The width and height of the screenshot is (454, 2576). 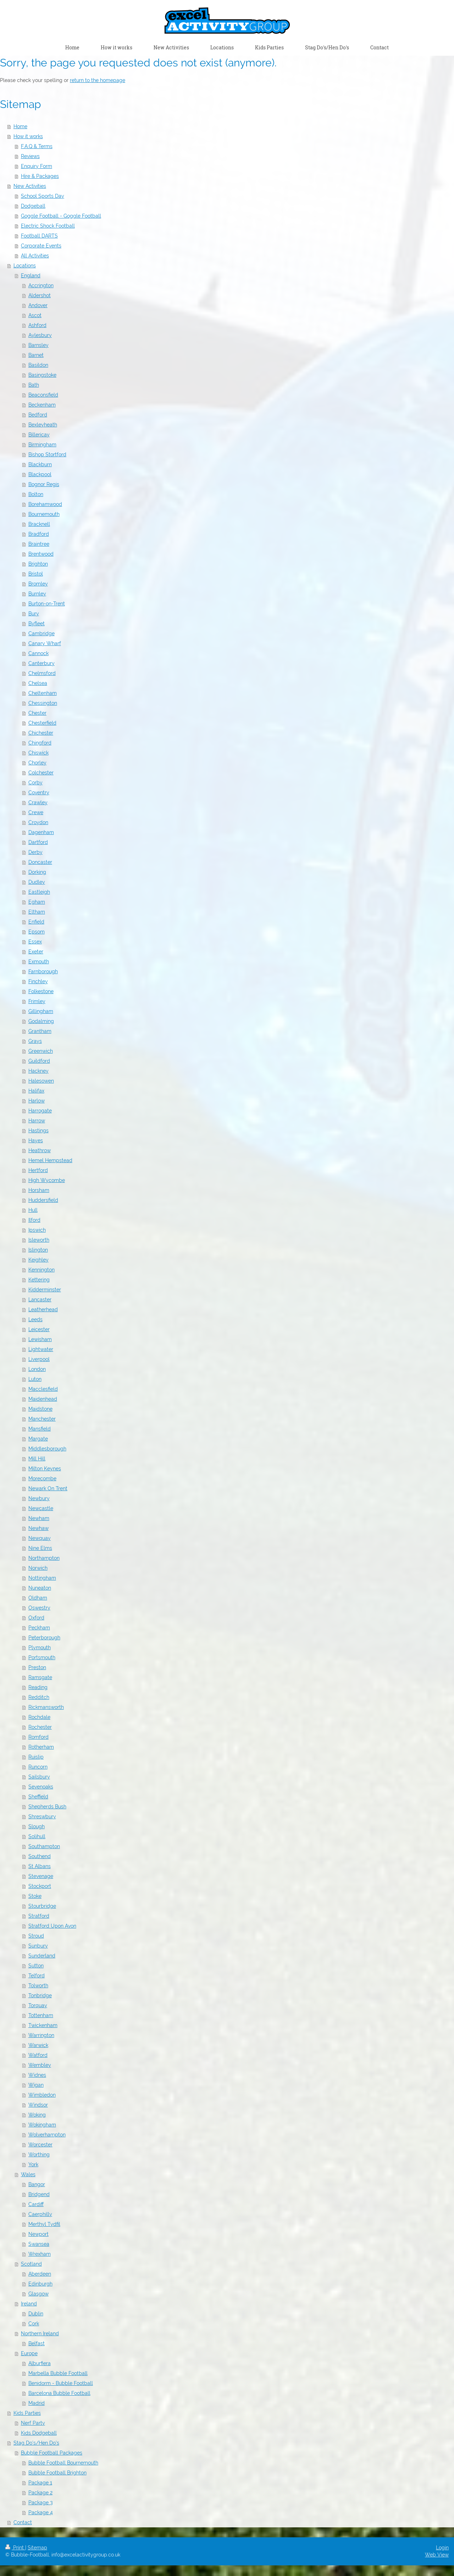 I want to click on Finchley, so click(x=38, y=981).